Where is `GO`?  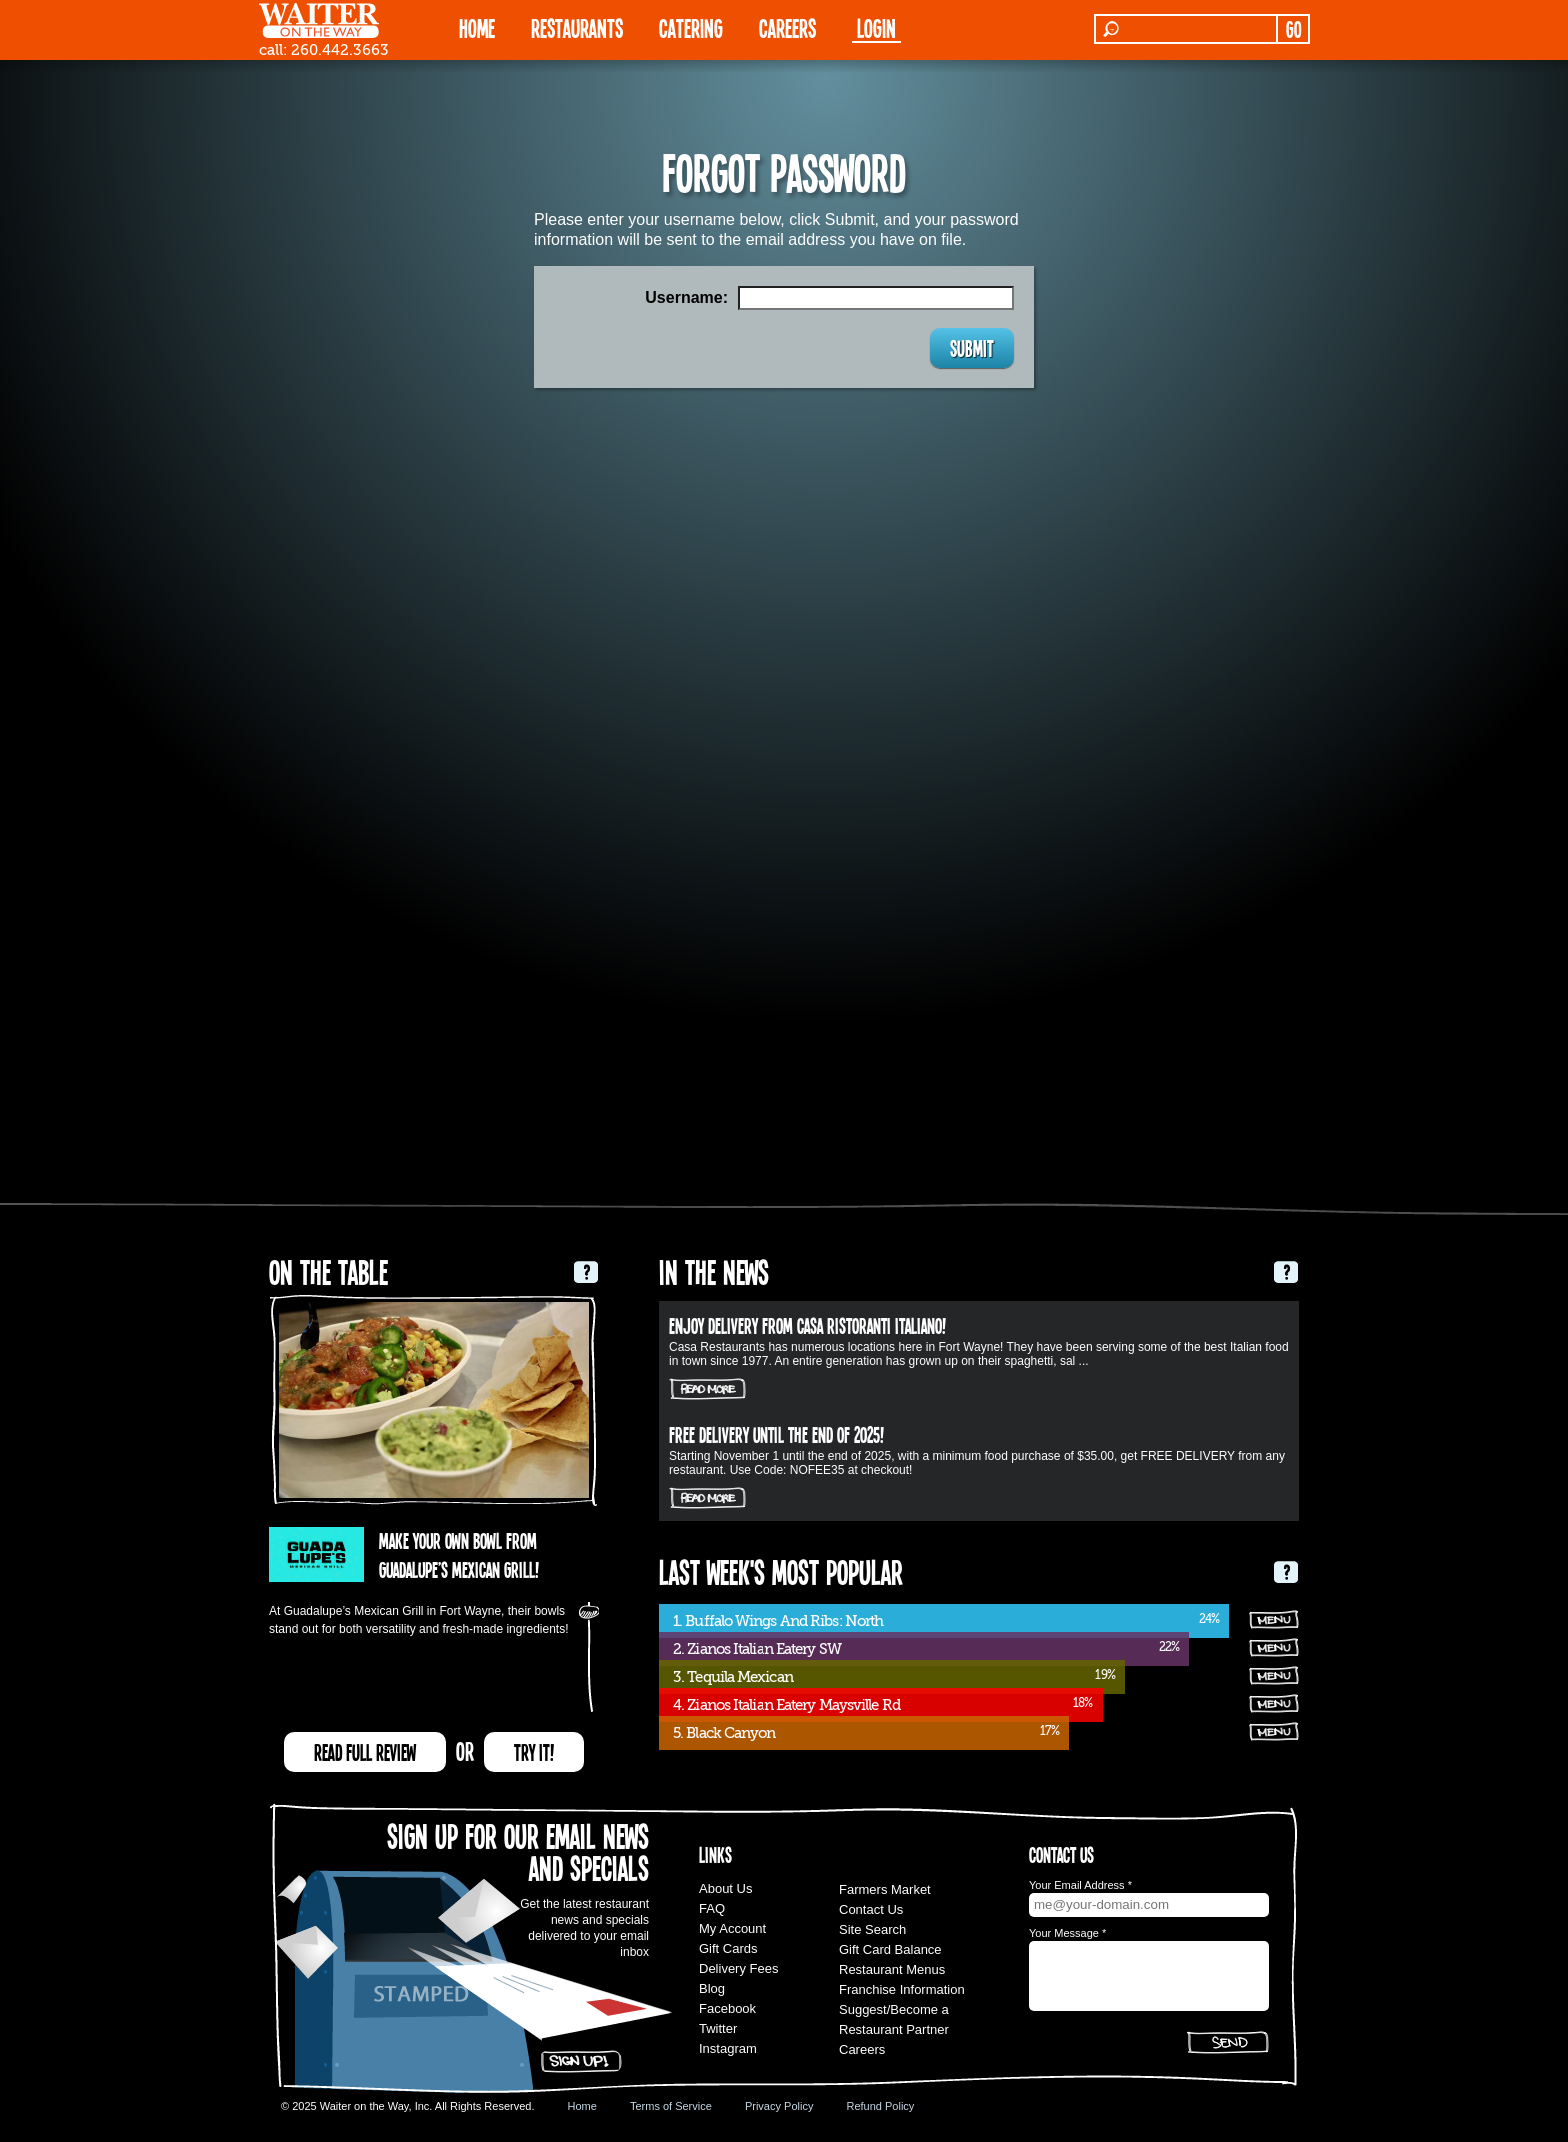 GO is located at coordinates (1293, 29).